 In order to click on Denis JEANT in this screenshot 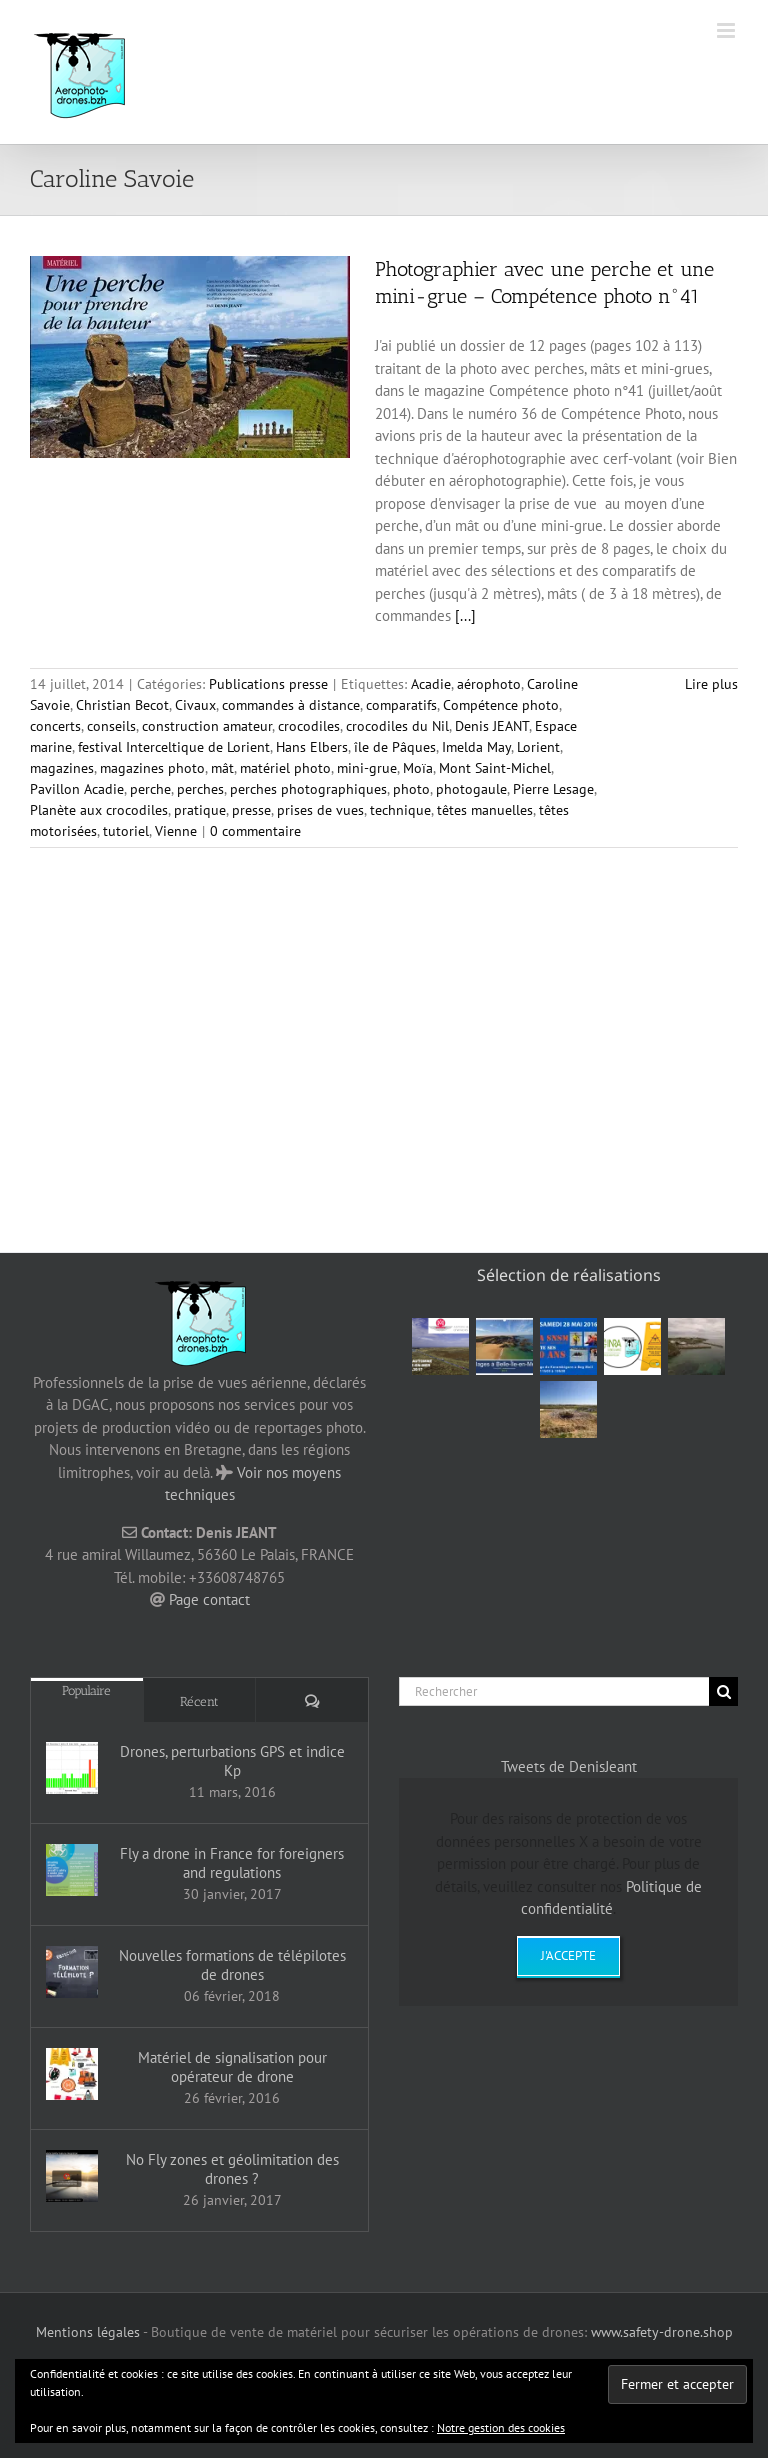, I will do `click(492, 726)`.